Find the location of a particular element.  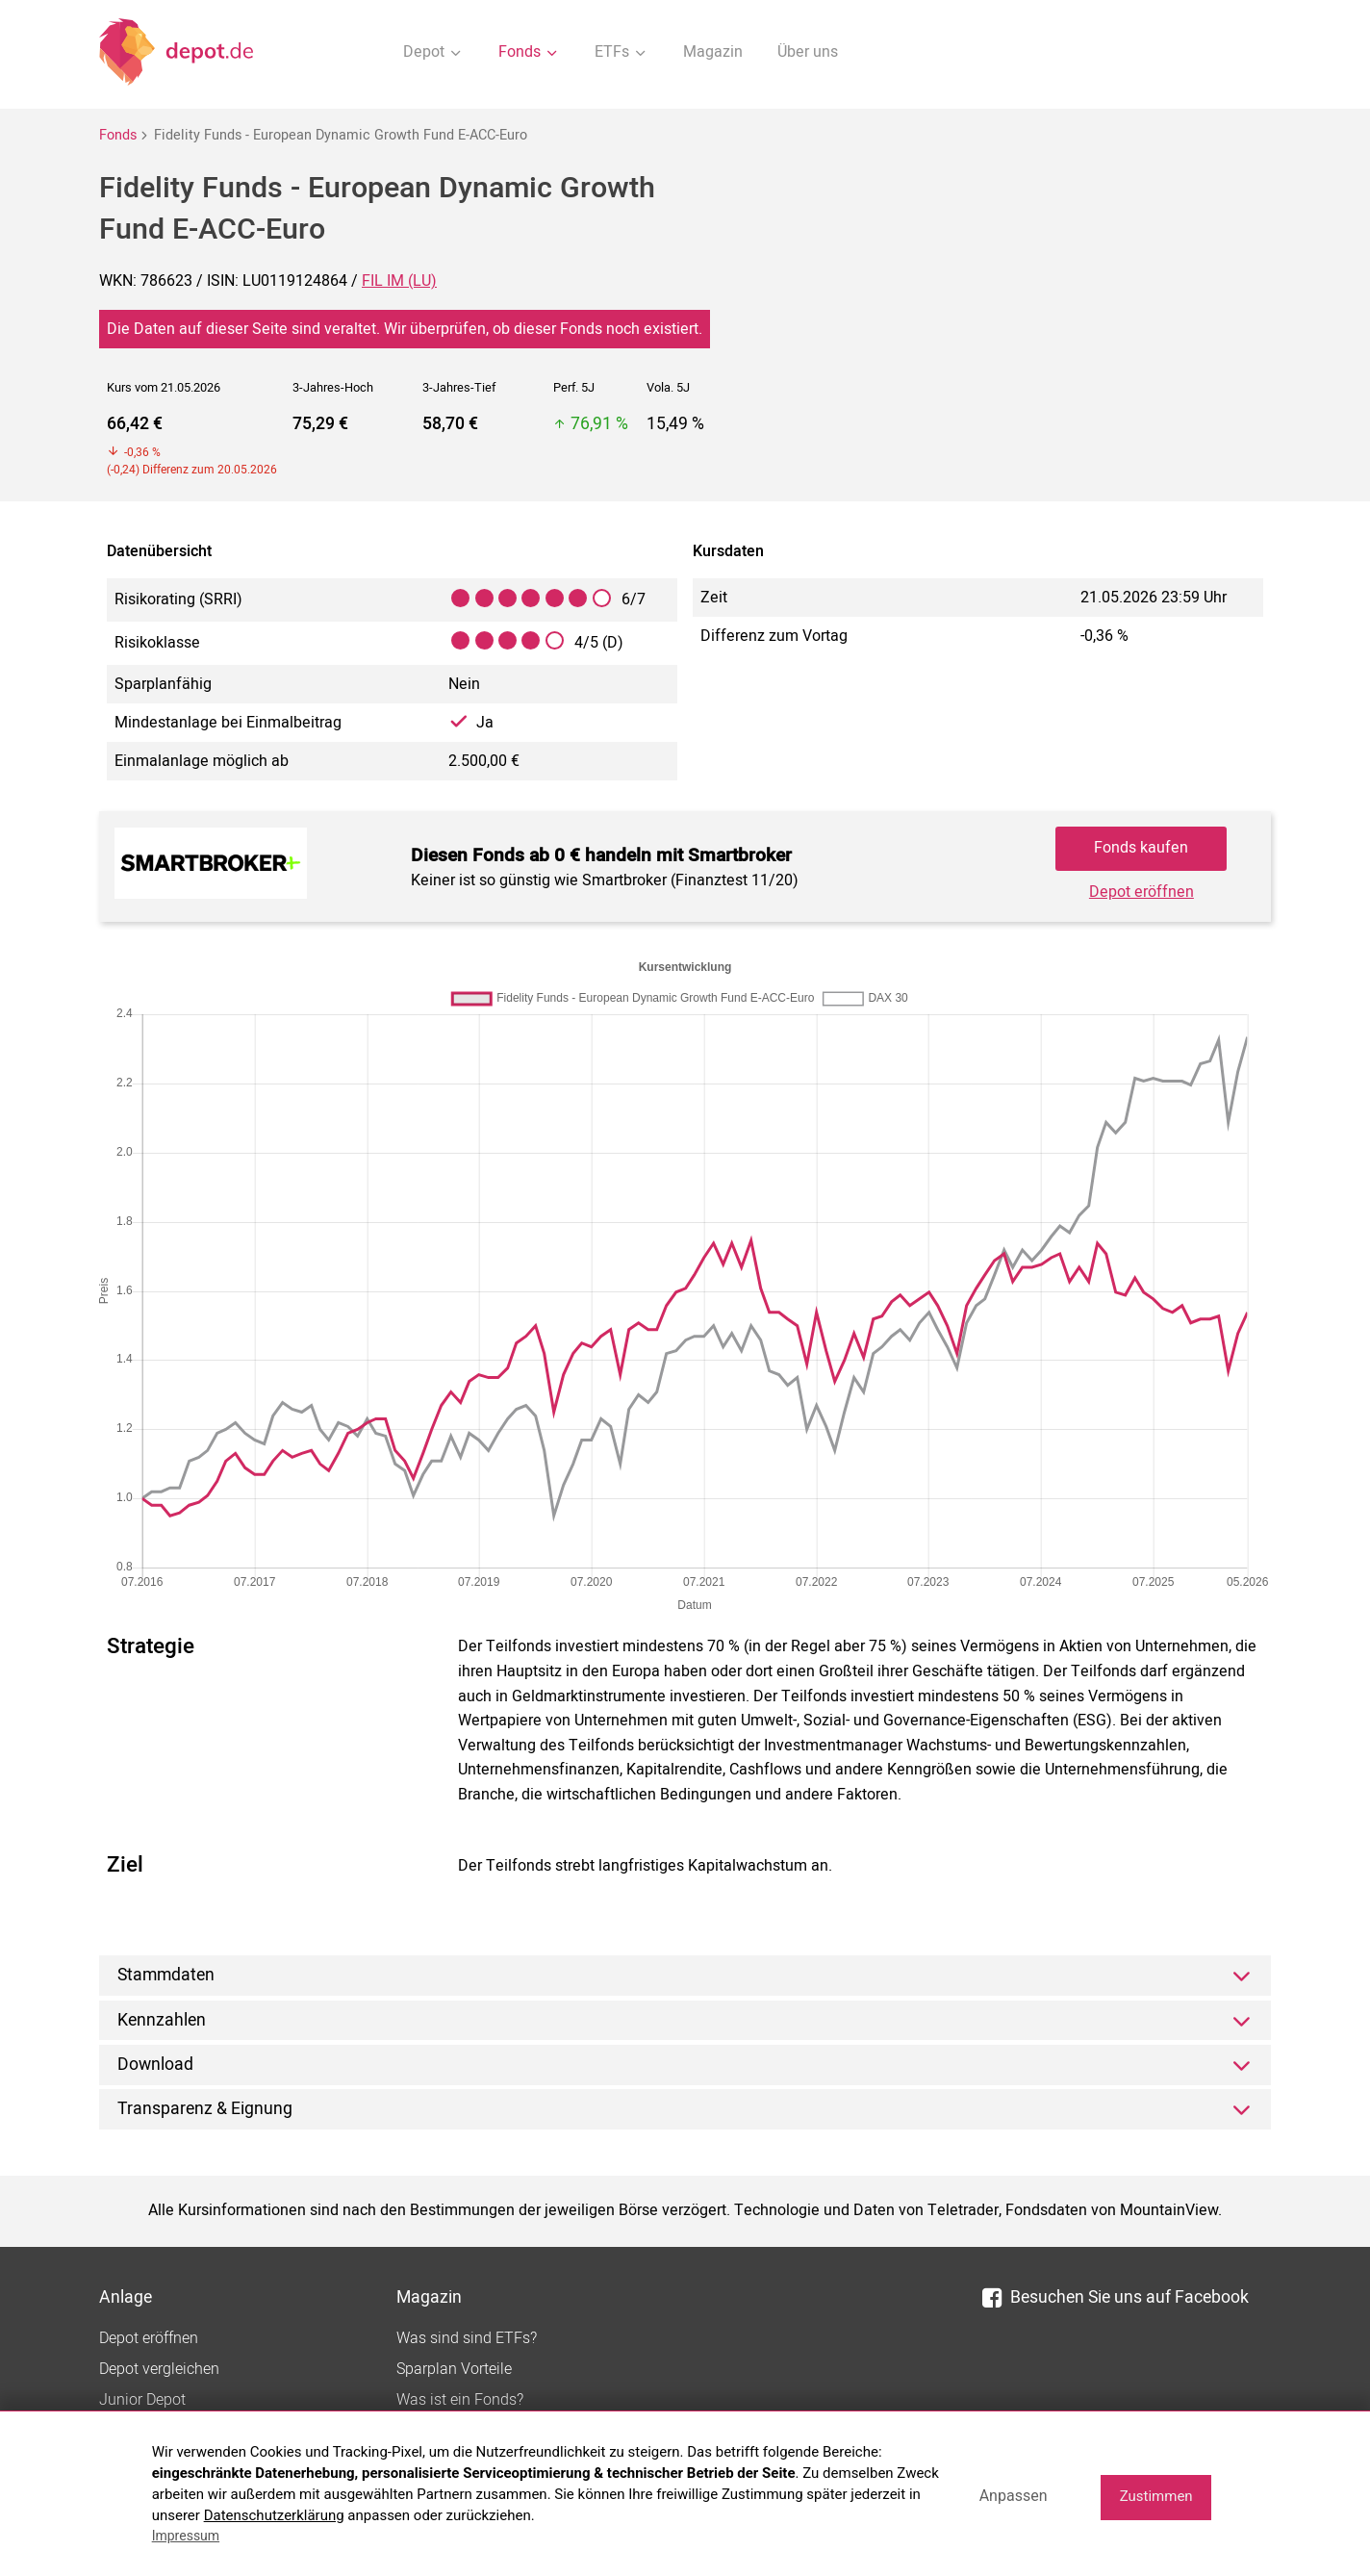

Was ist ein Fonds? is located at coordinates (459, 2399).